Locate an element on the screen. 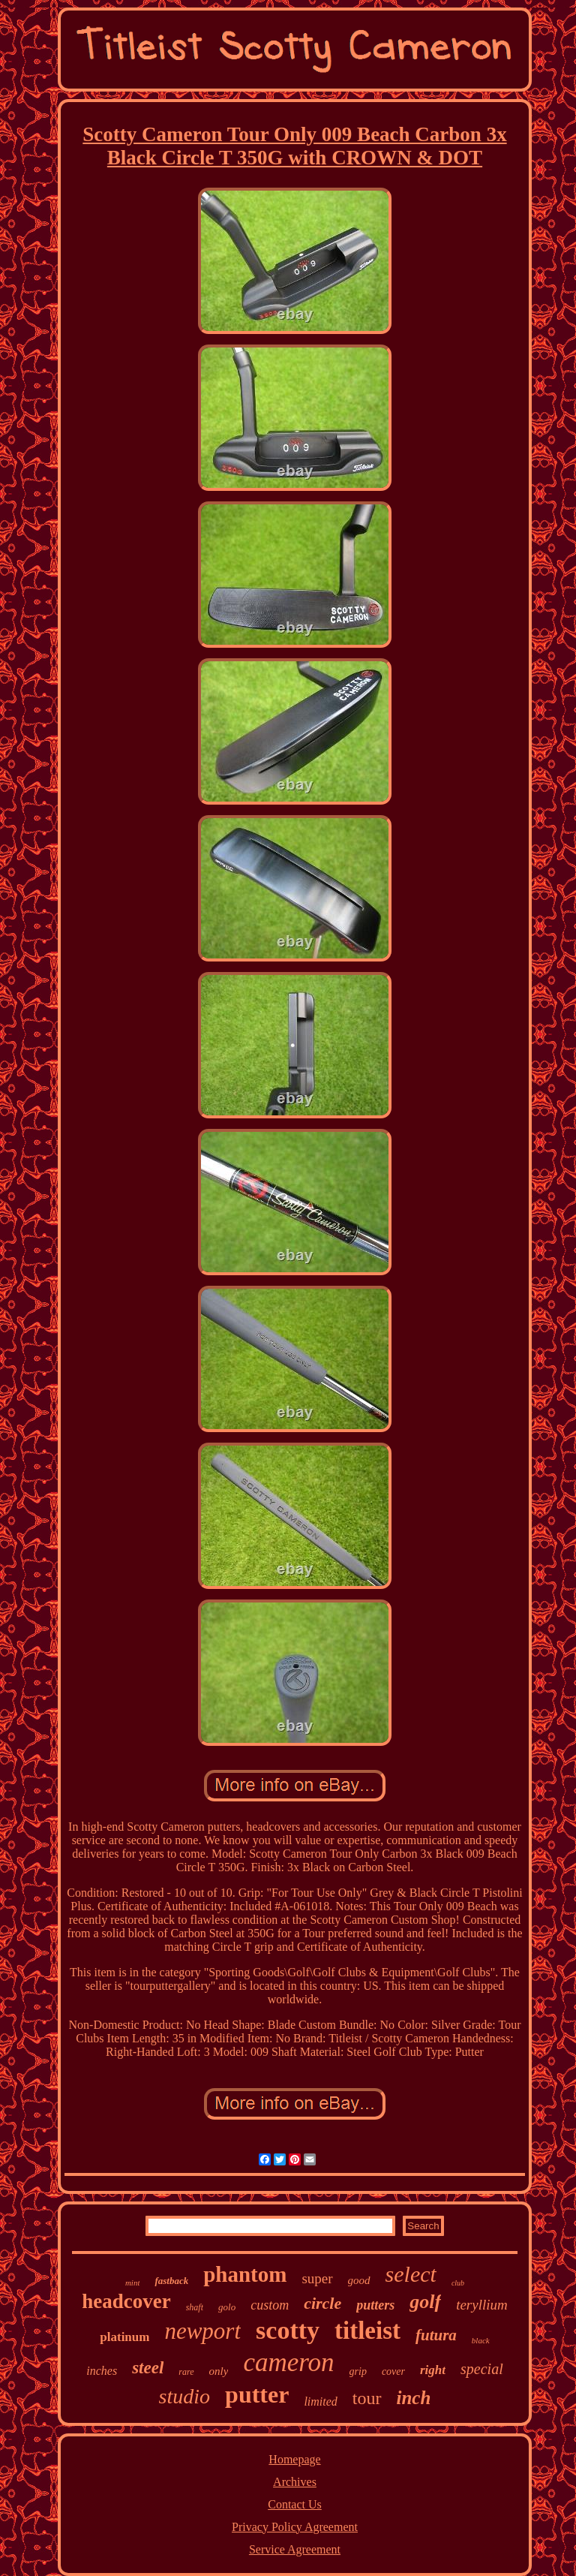  custom is located at coordinates (269, 2305).